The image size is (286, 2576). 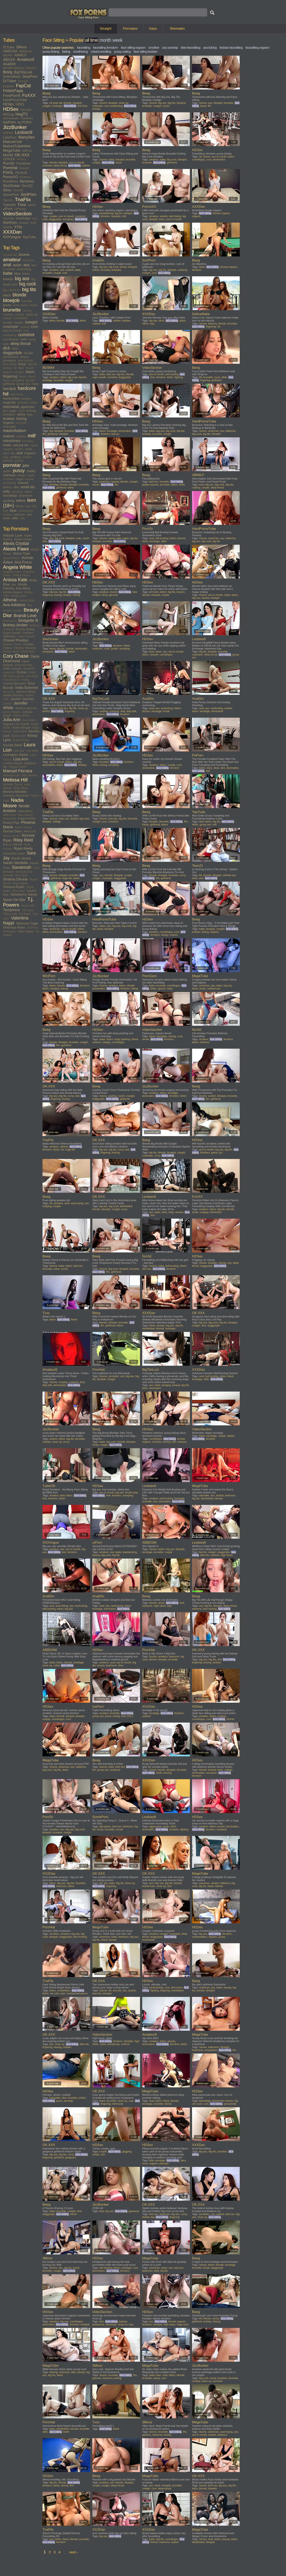 What do you see at coordinates (115, 433) in the screenshot?
I see `tied up` at bounding box center [115, 433].